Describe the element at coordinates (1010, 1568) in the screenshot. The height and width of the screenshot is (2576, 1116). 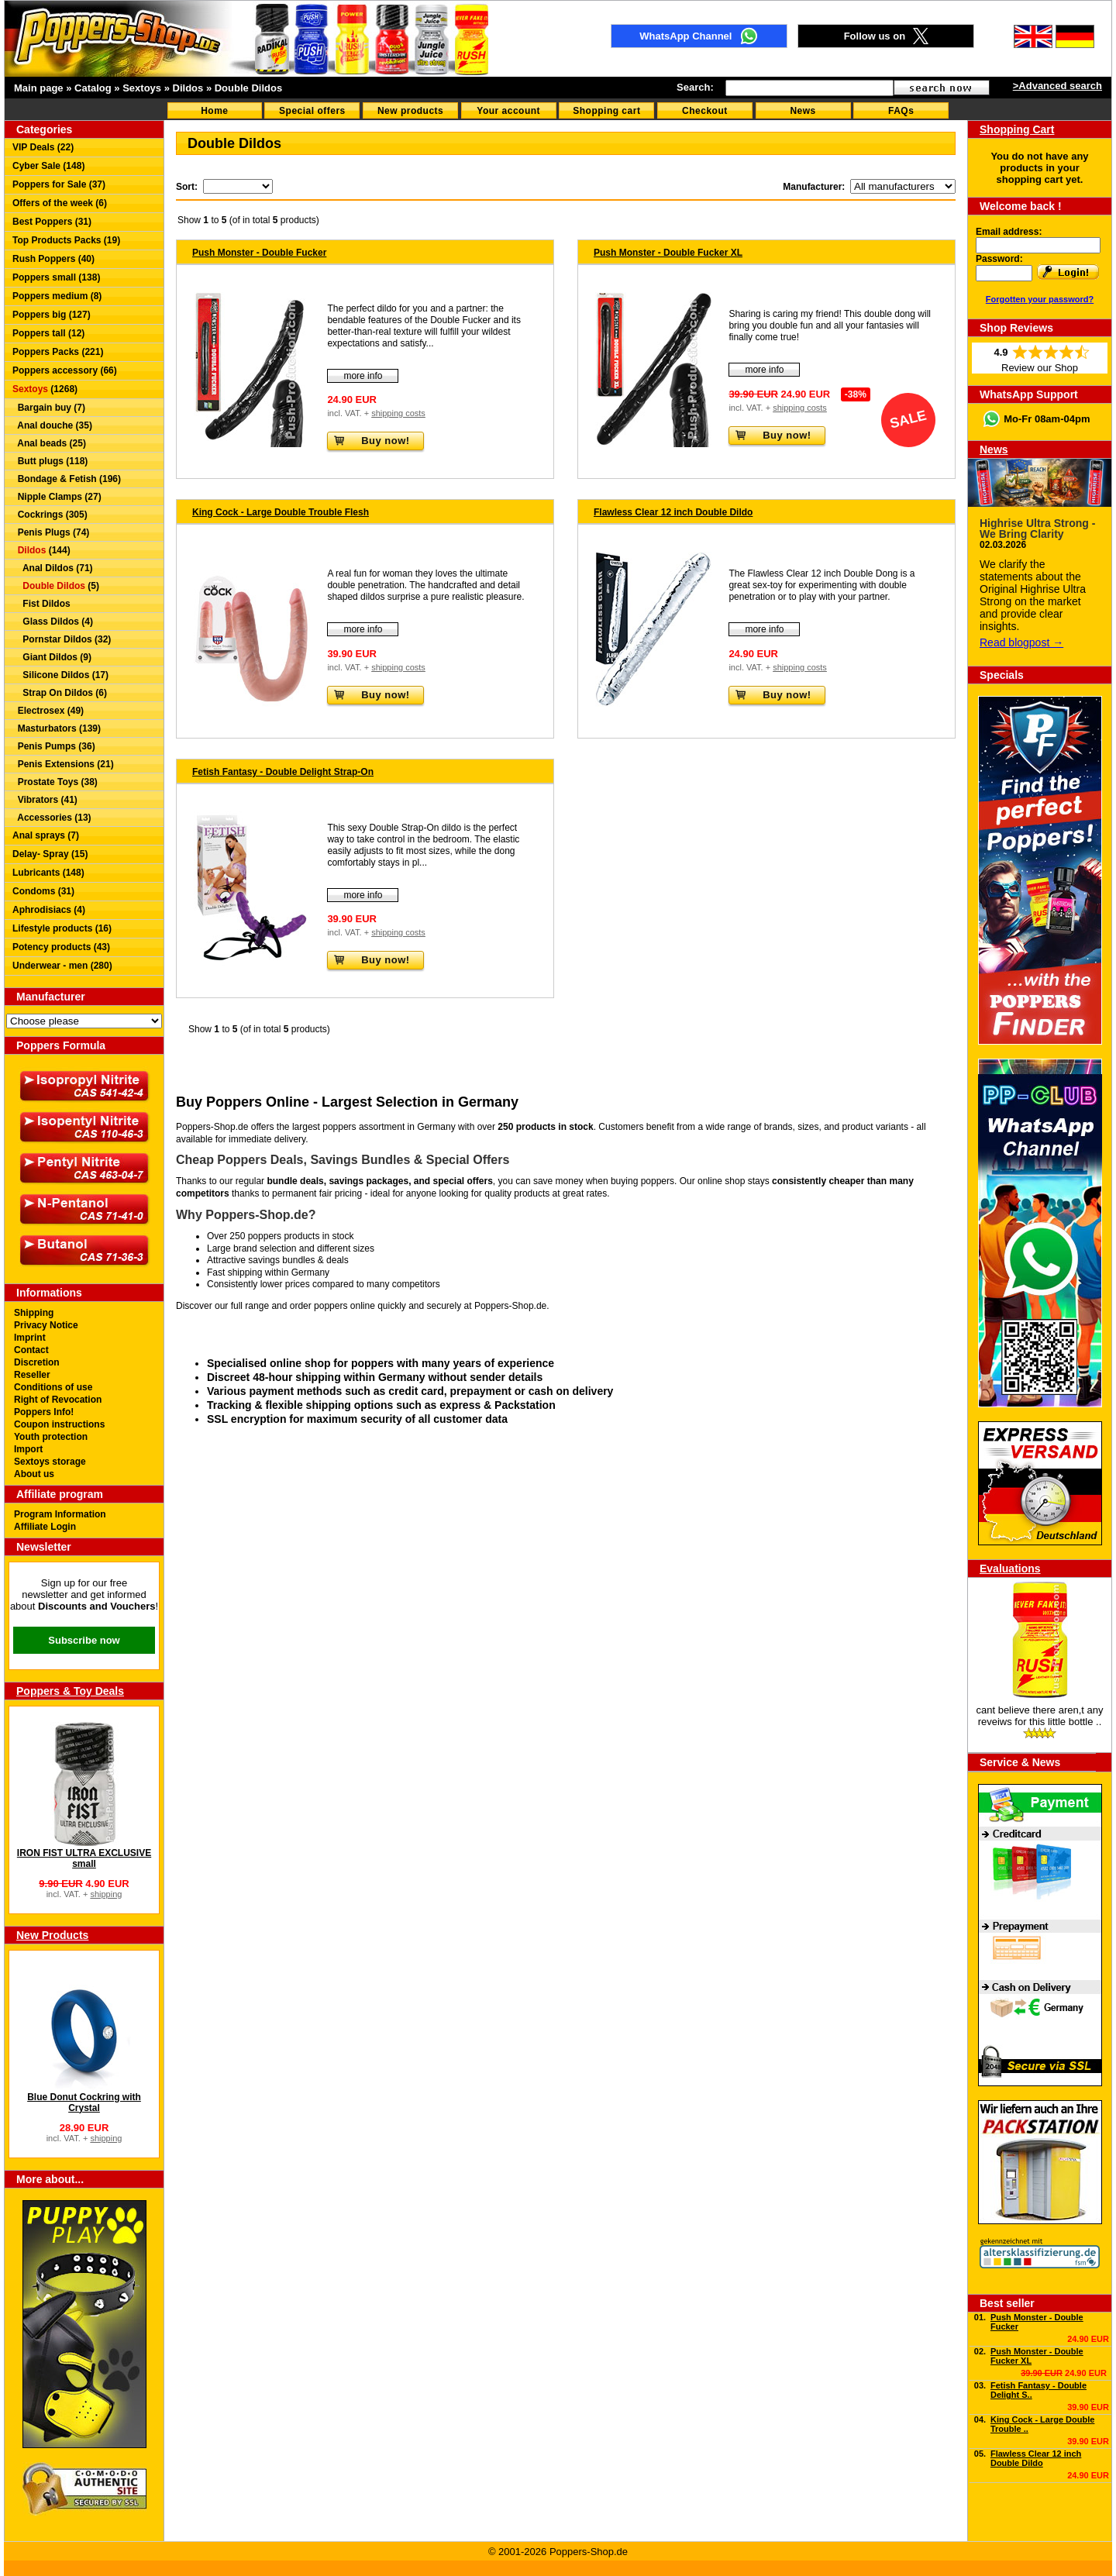
I see `Evaluations` at that location.